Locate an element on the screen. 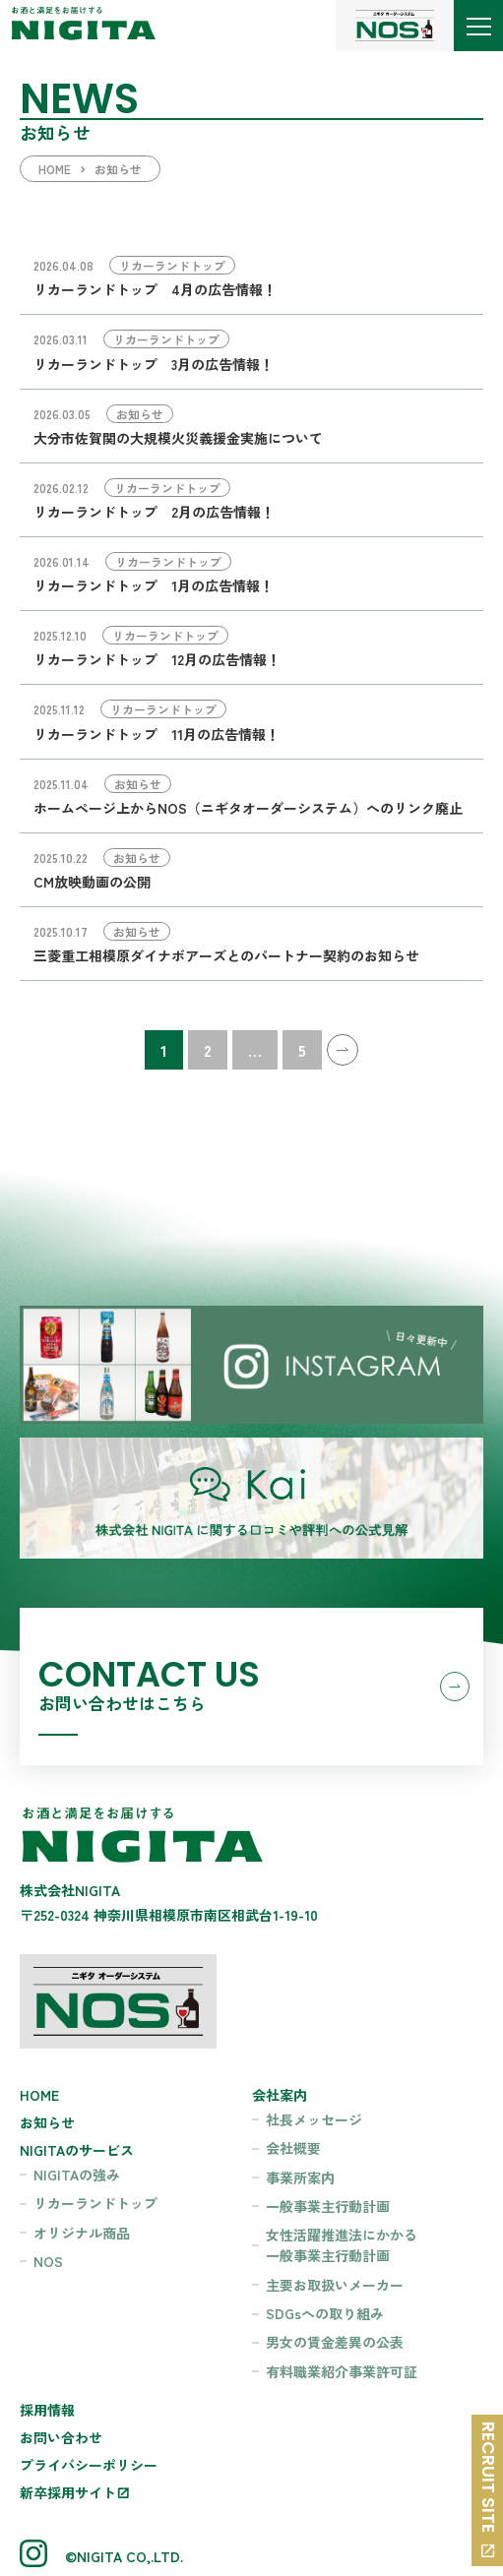 This screenshot has height=2576, width=503. 社長メッセージ is located at coordinates (314, 2119).